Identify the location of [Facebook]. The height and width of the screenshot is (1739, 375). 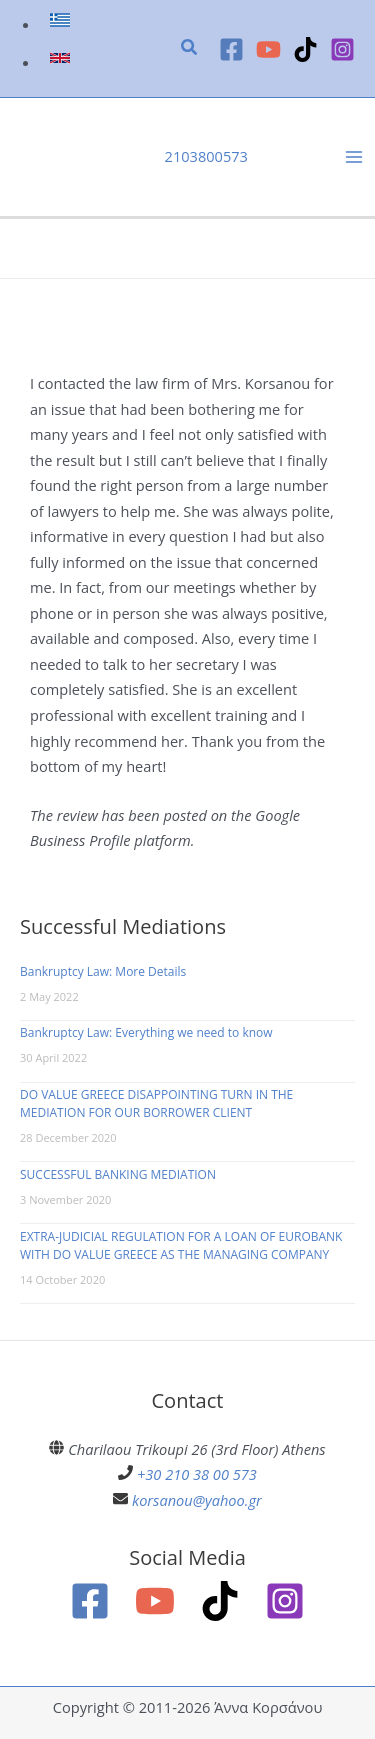
(231, 49).